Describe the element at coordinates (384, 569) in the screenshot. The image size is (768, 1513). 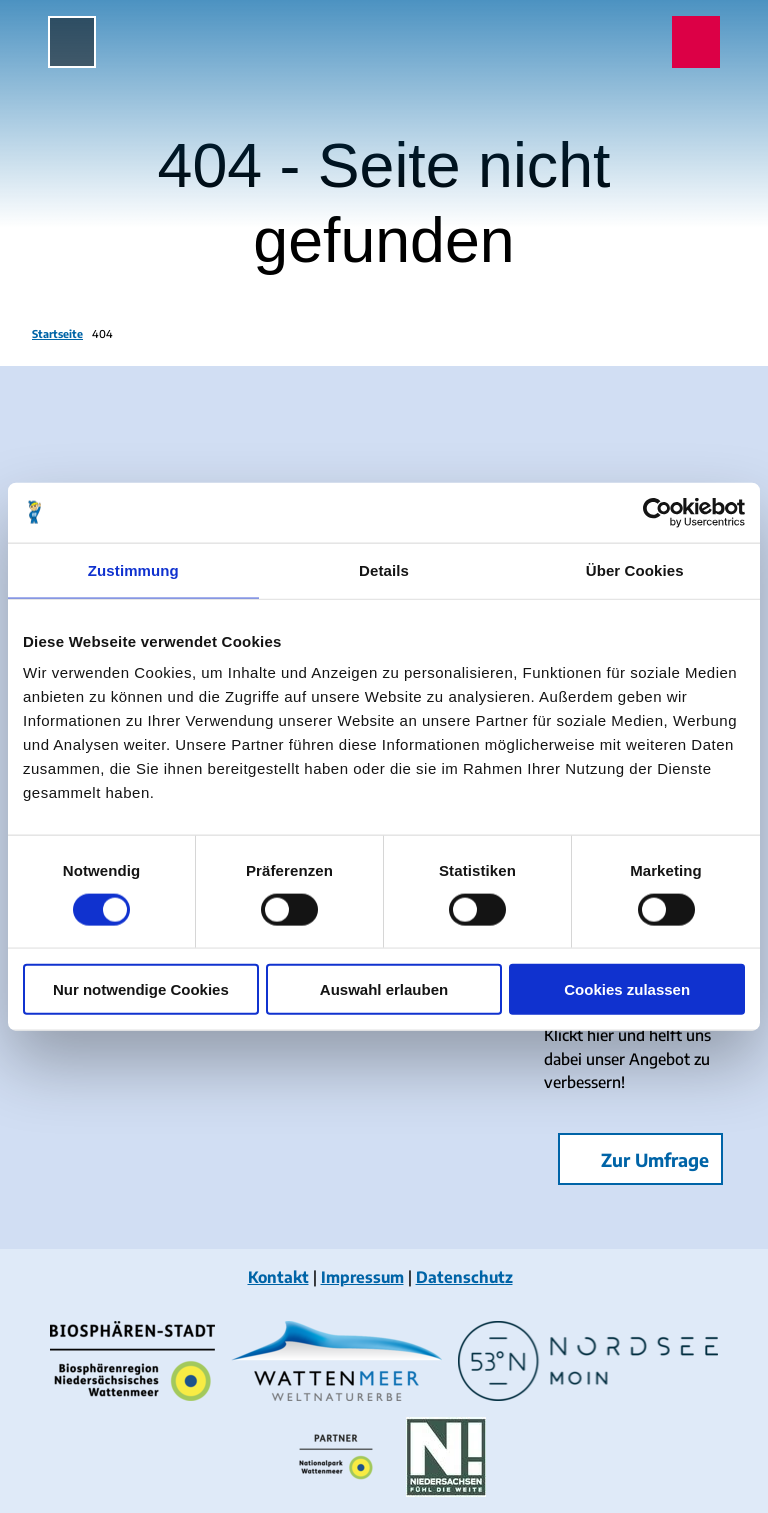
I see `Details [tab]` at that location.